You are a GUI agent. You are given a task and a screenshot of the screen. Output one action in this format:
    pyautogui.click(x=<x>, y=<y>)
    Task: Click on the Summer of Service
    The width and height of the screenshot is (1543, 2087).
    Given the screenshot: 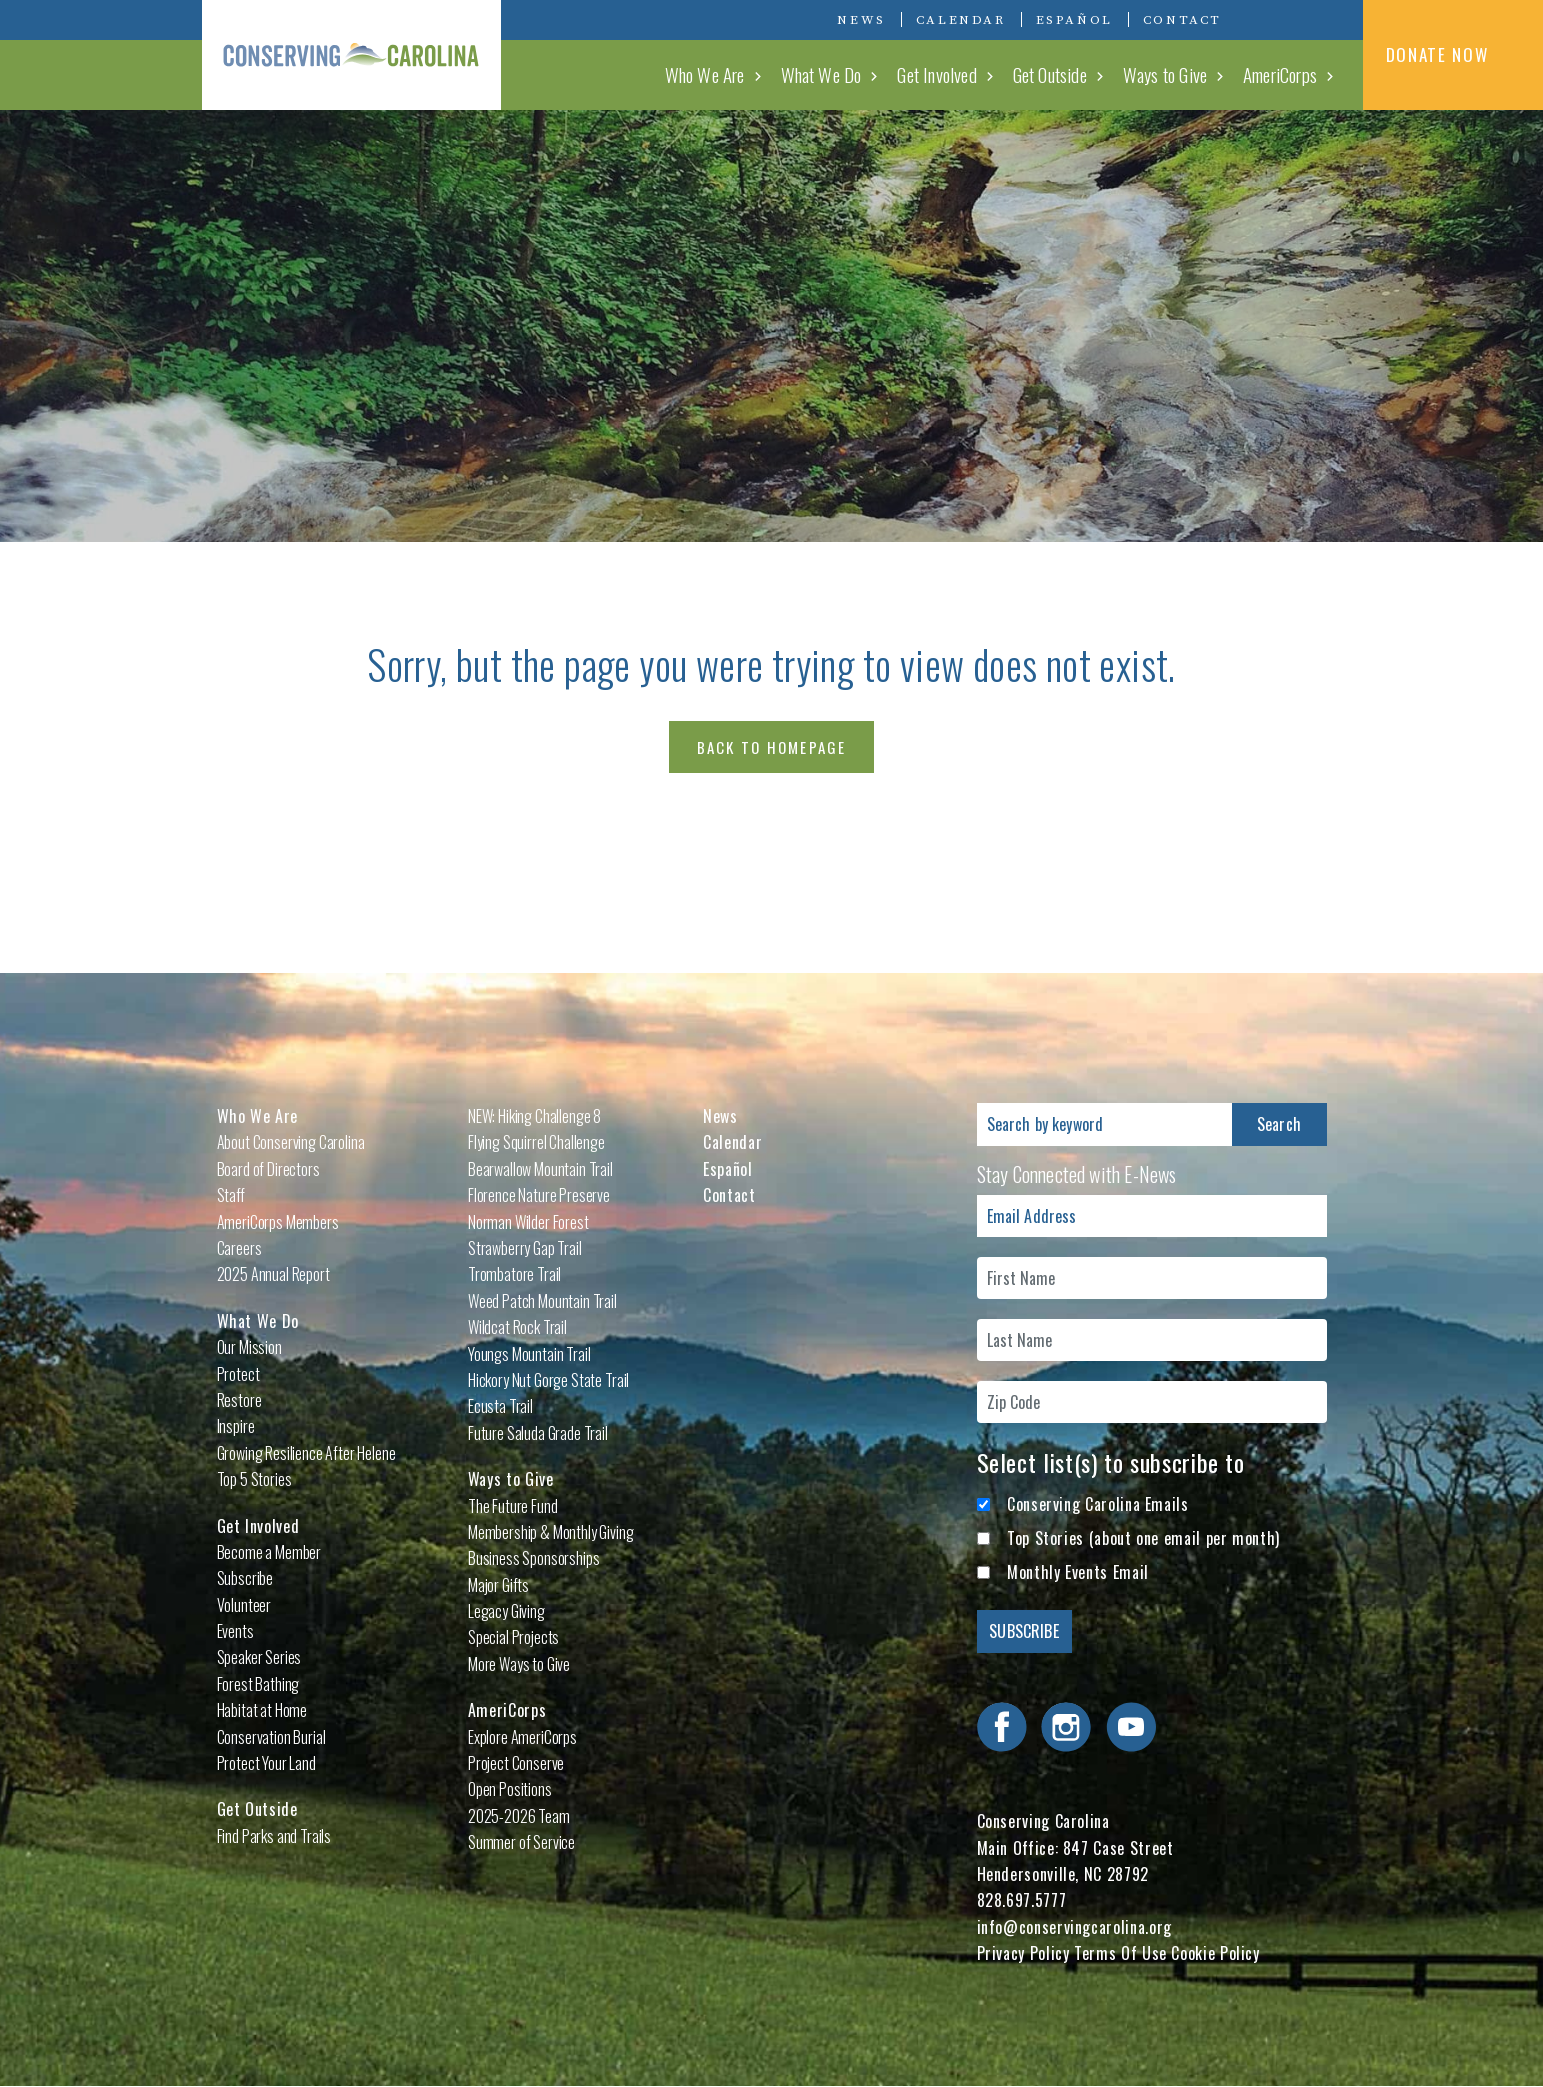 What is the action you would take?
    pyautogui.click(x=521, y=1842)
    